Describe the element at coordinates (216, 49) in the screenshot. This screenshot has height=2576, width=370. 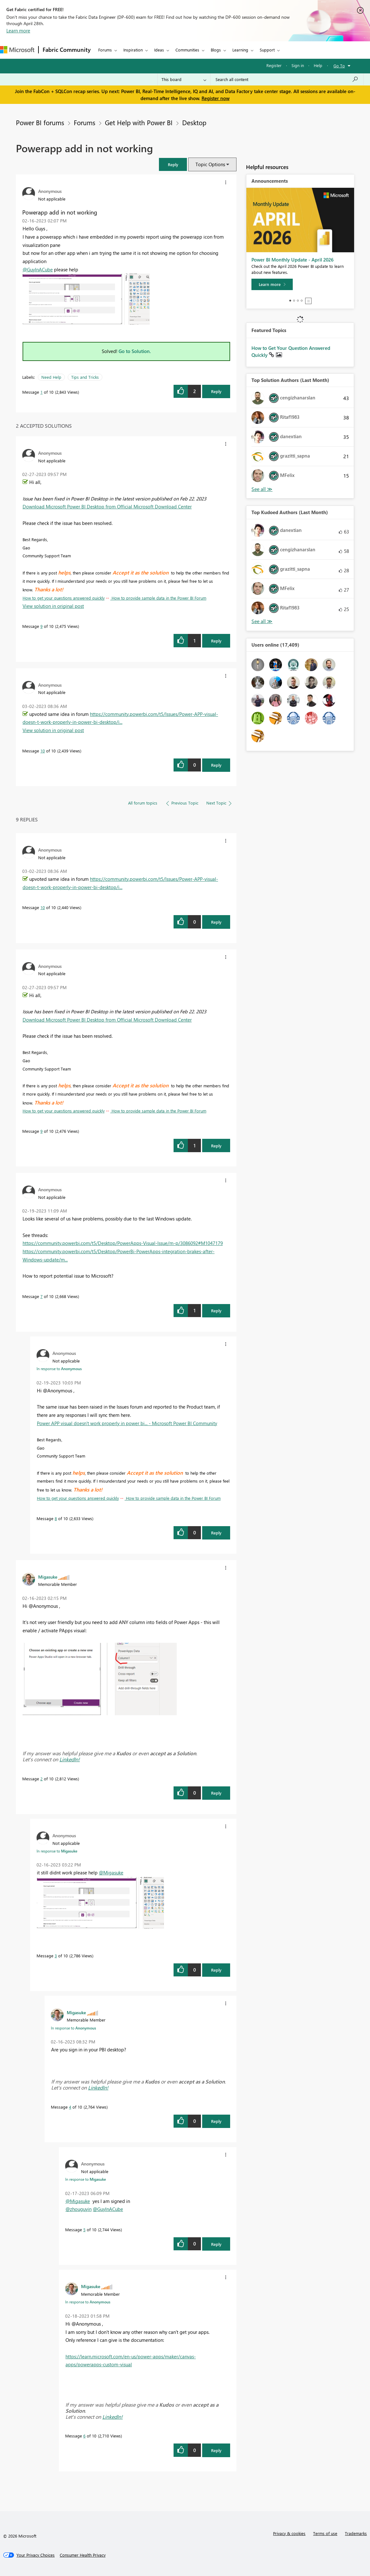
I see `Blogs` at that location.